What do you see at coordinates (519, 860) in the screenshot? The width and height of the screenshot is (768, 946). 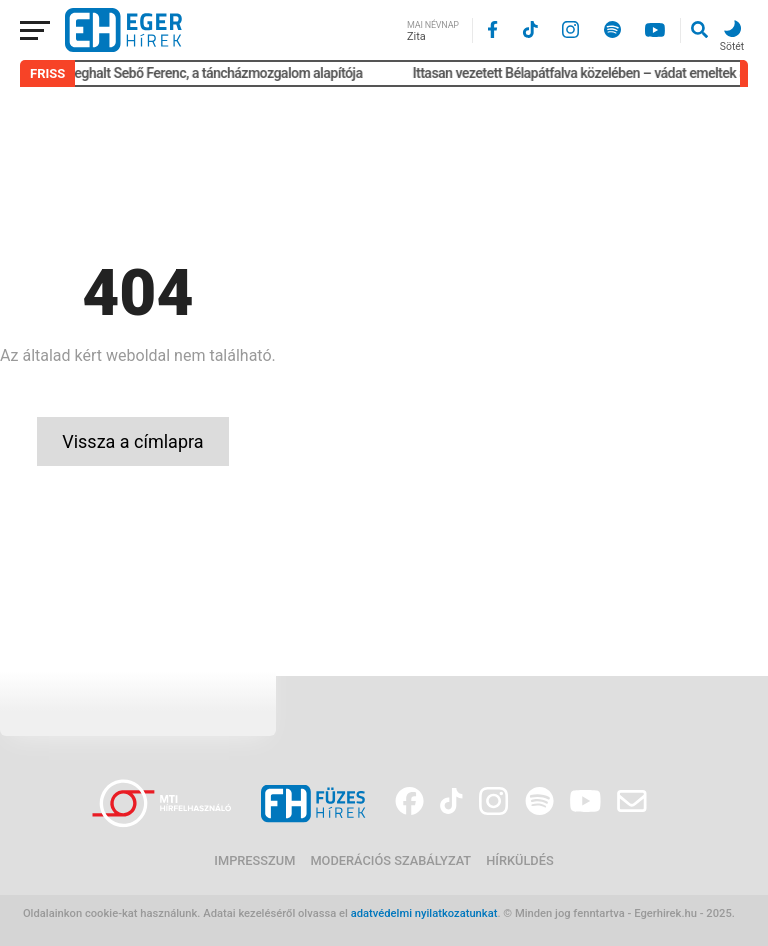 I see `Hírküldés` at bounding box center [519, 860].